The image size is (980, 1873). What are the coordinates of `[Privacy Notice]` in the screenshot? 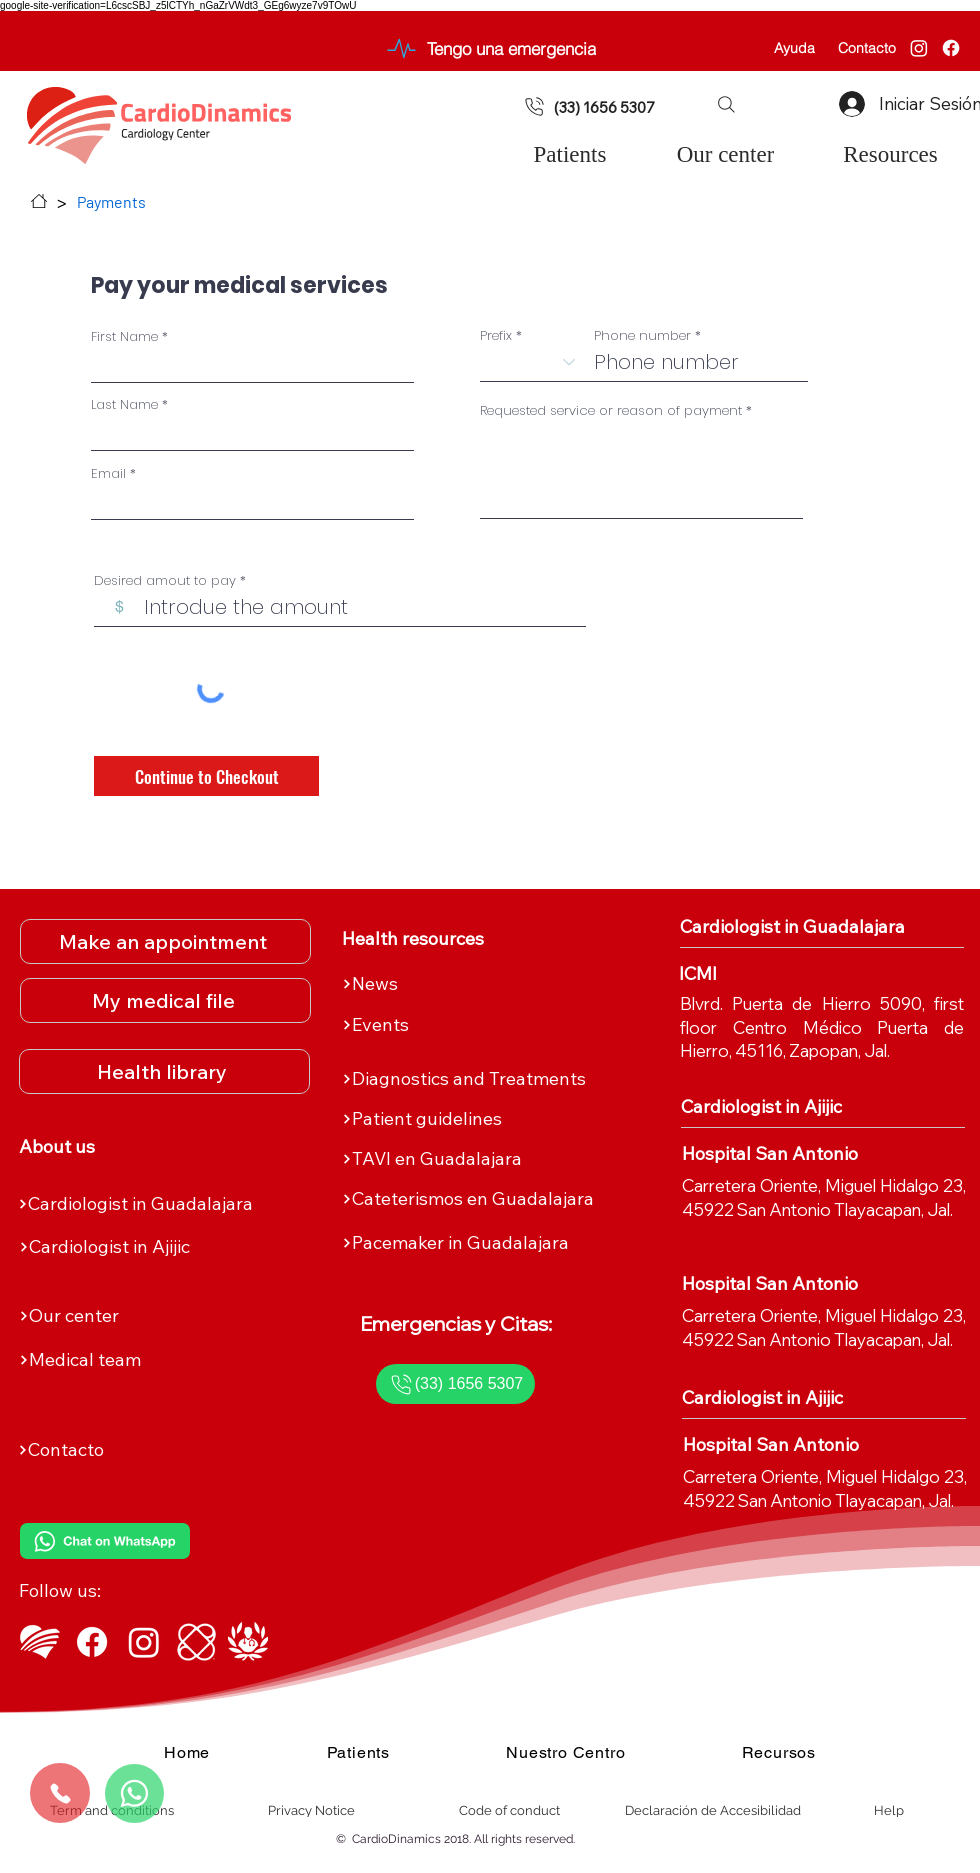 It's located at (311, 1811).